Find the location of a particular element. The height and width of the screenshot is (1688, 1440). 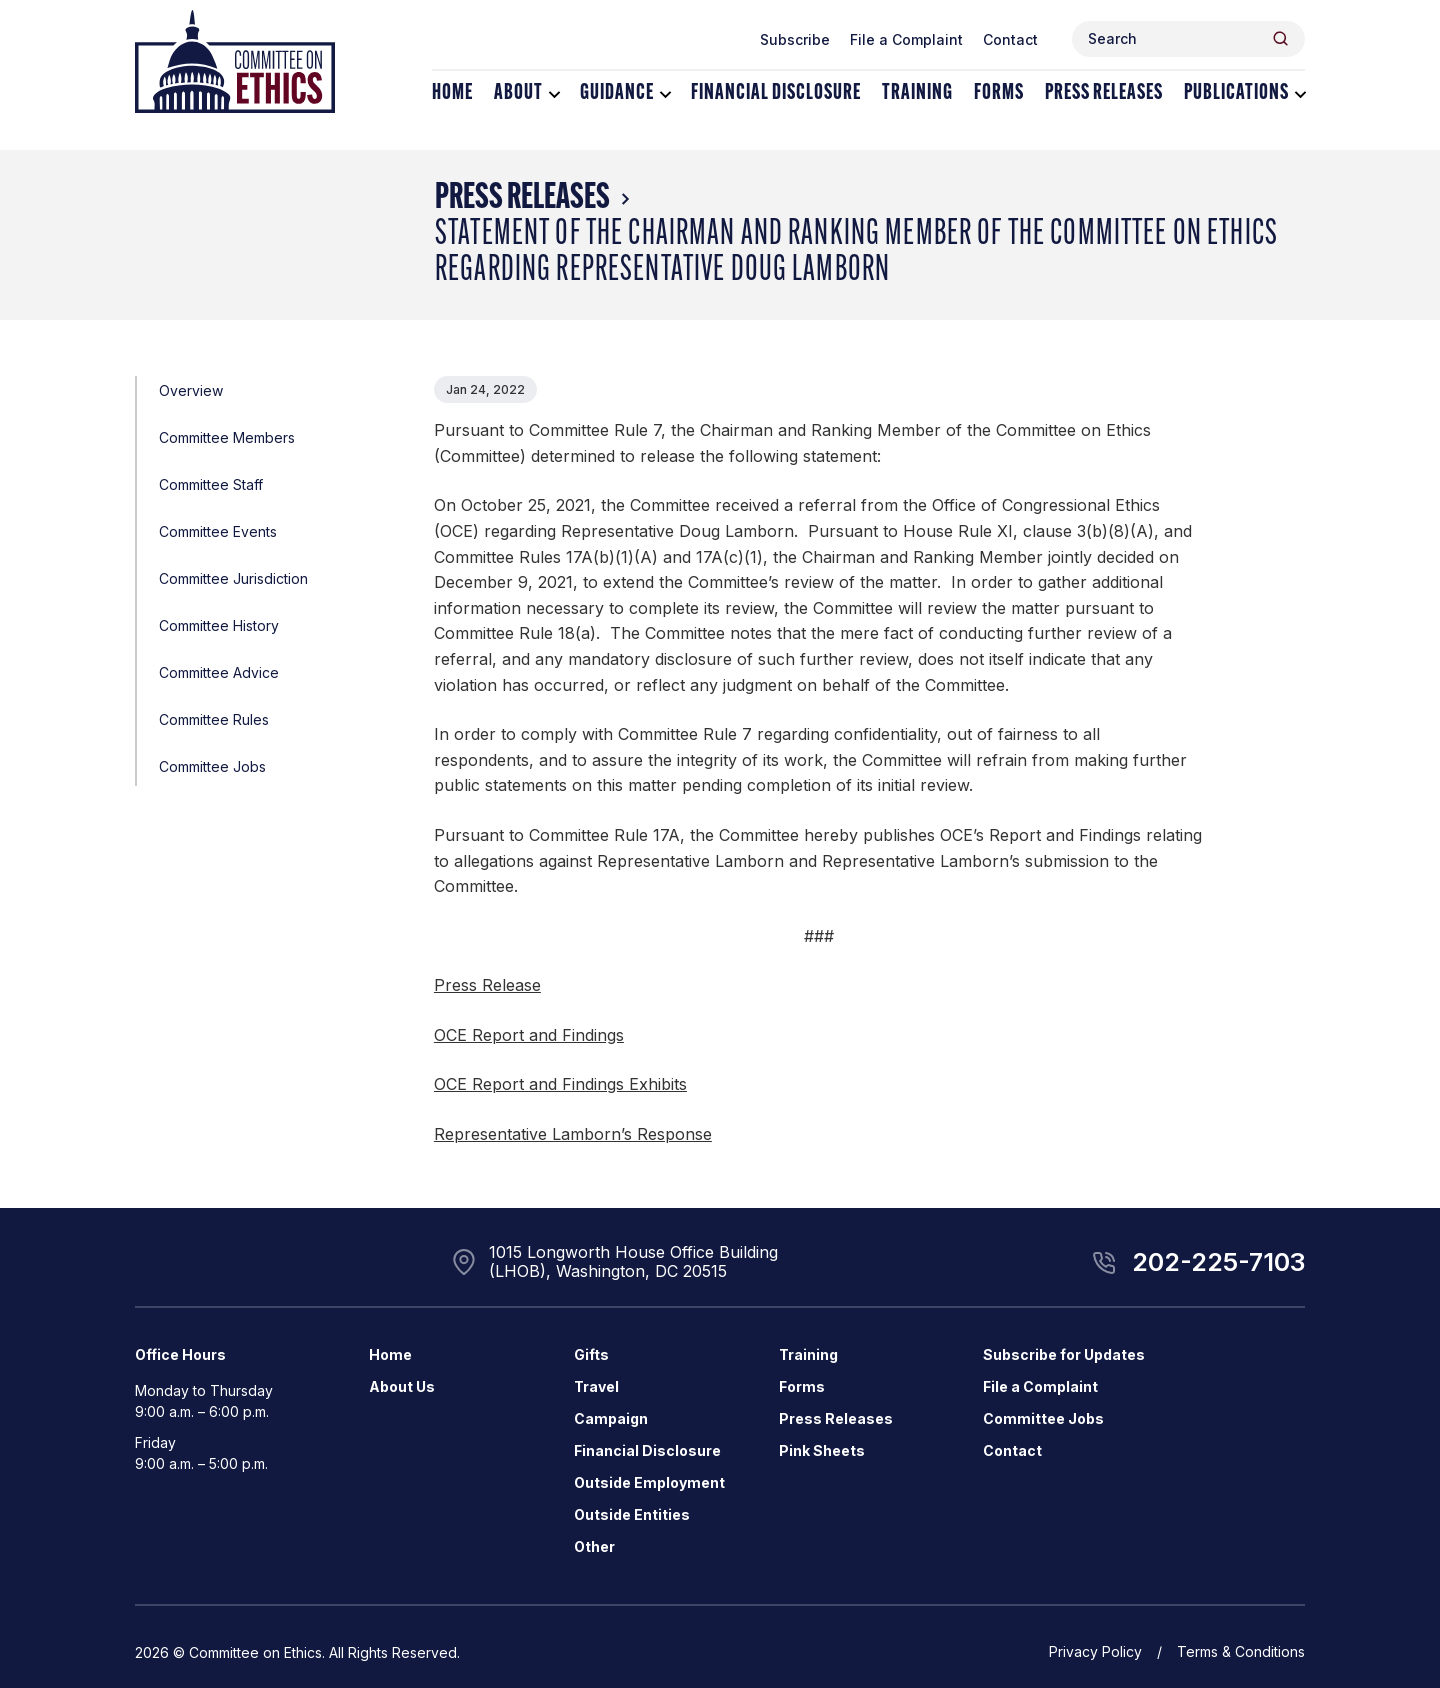

Committee Staff is located at coordinates (211, 484).